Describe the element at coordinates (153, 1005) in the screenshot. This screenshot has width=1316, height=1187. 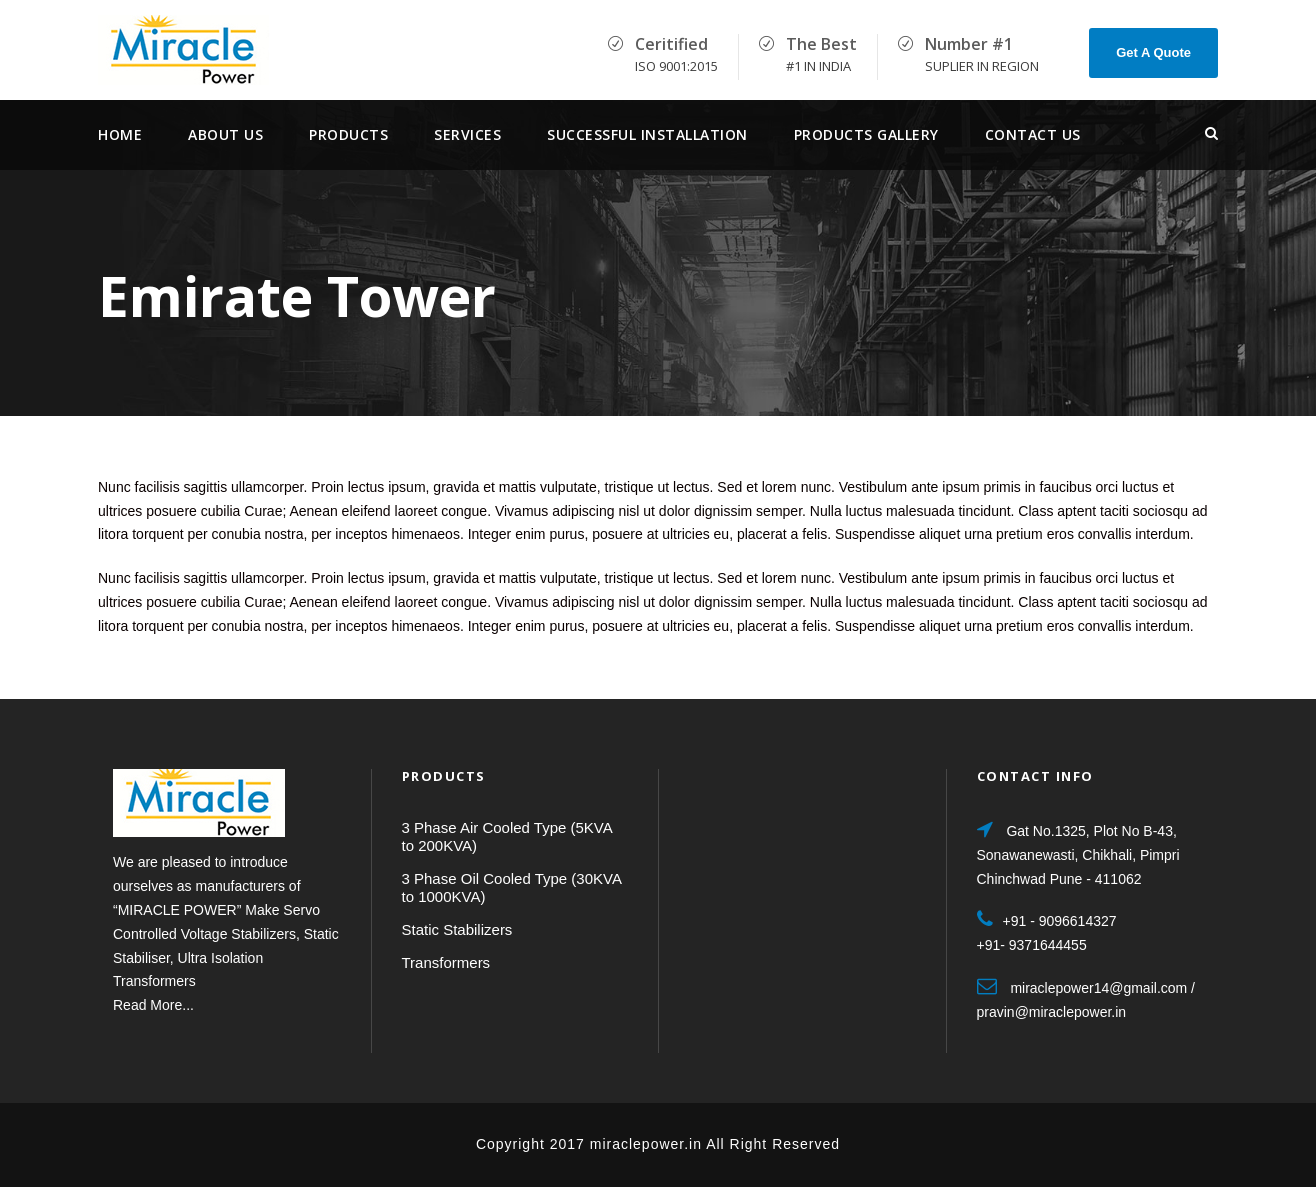
I see `Read More...` at that location.